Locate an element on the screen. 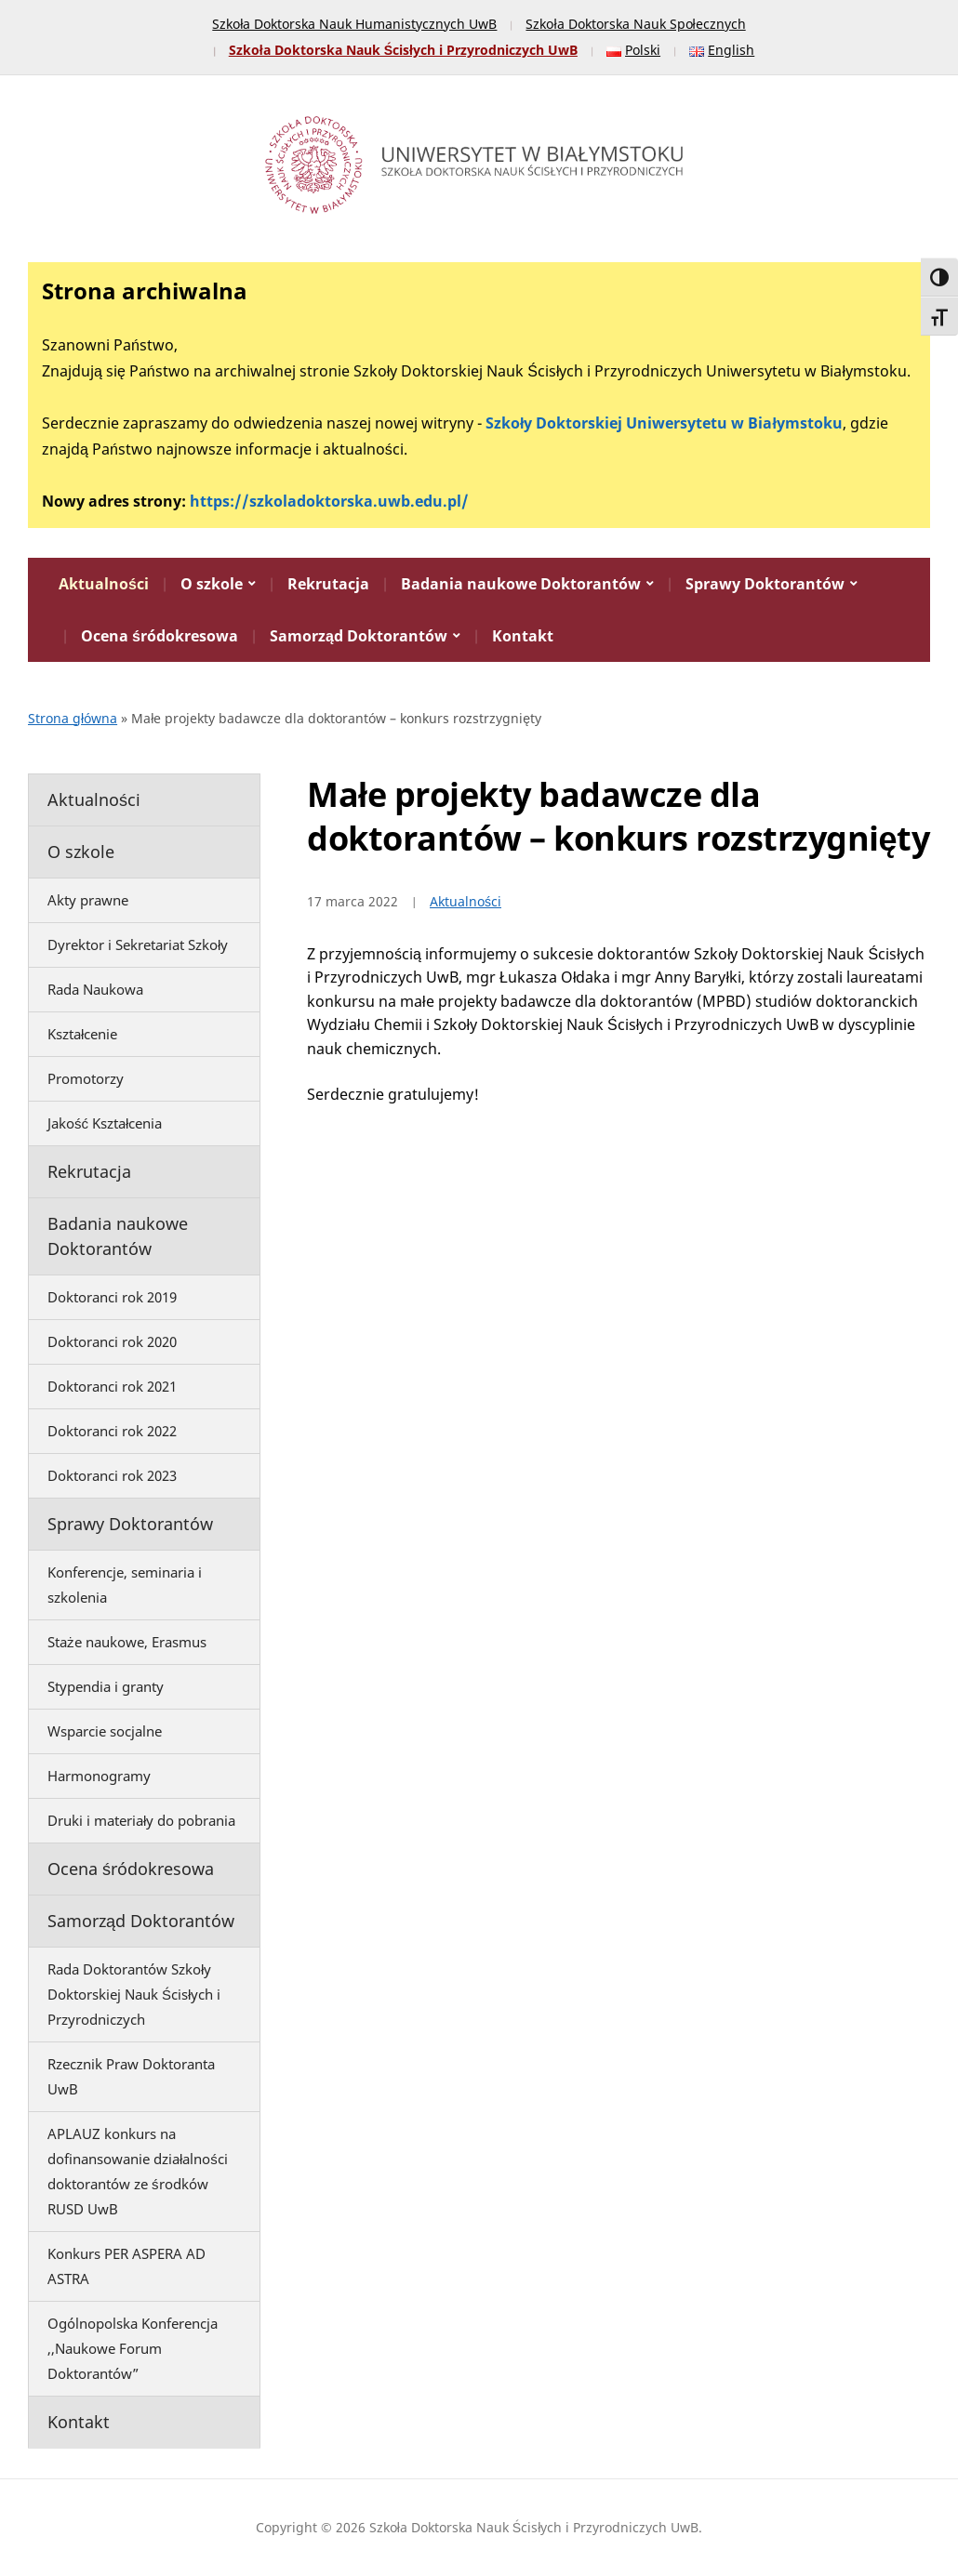  Ocena śródokresowa is located at coordinates (159, 636).